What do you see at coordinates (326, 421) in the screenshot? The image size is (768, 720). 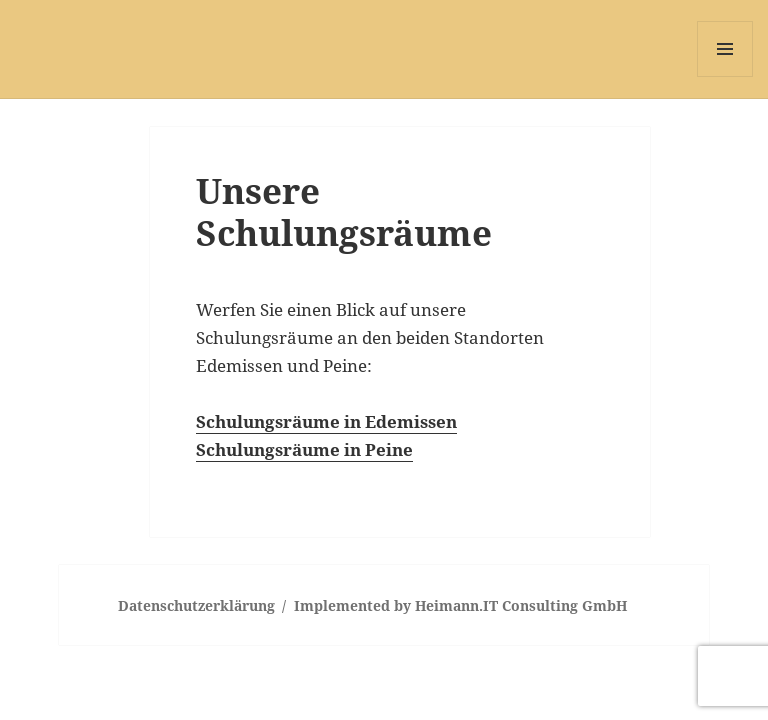 I see `Schulungsräume in Edemissen` at bounding box center [326, 421].